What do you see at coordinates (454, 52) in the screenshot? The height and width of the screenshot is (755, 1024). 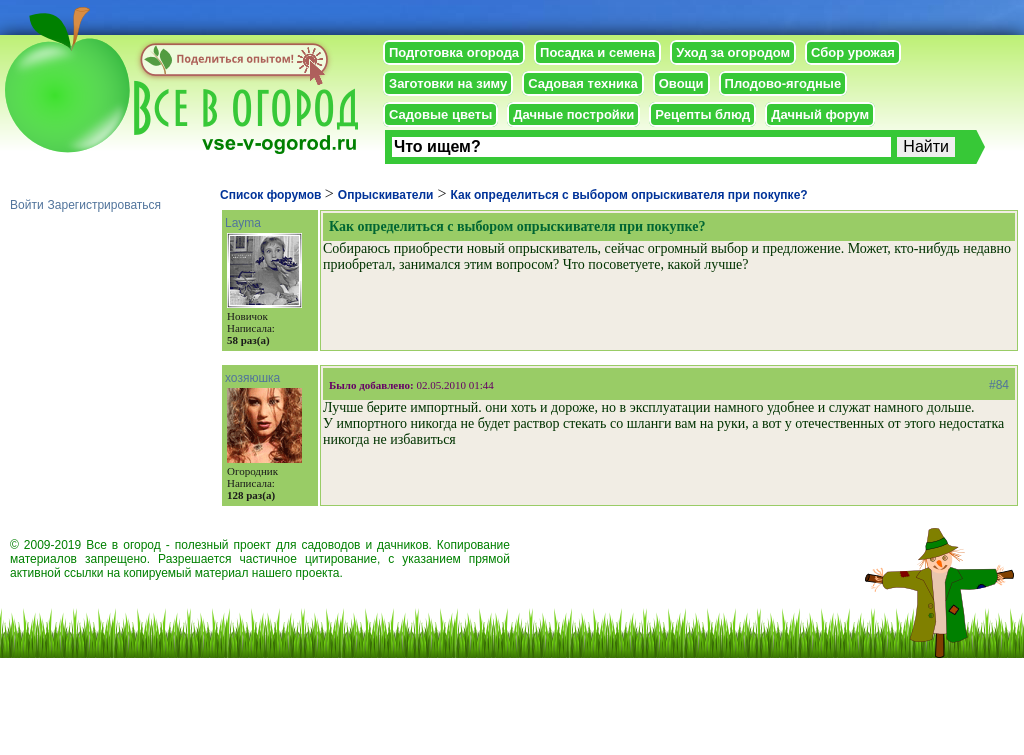 I see `Подготовка огорода` at bounding box center [454, 52].